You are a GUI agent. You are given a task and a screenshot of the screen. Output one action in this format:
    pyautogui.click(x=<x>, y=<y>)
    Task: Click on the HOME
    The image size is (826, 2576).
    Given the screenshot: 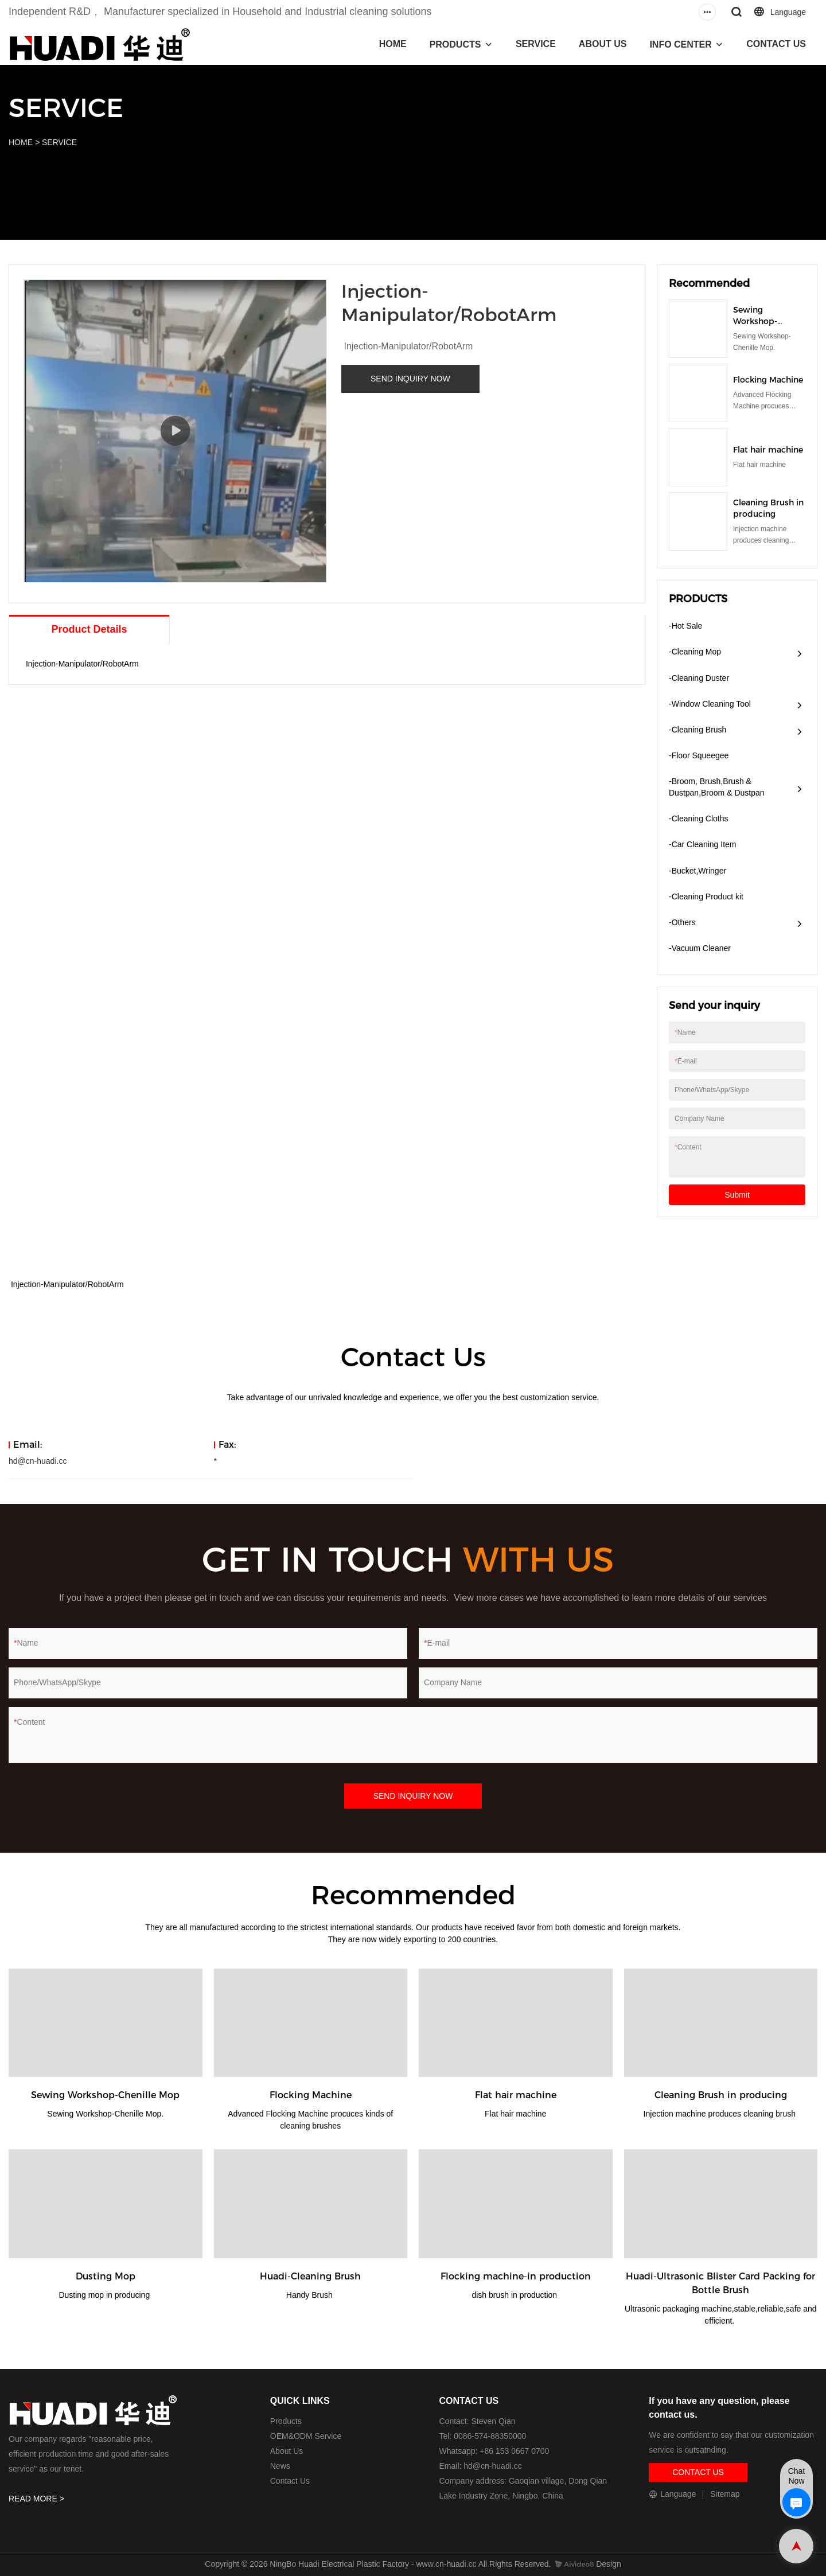 What is the action you would take?
    pyautogui.click(x=393, y=44)
    